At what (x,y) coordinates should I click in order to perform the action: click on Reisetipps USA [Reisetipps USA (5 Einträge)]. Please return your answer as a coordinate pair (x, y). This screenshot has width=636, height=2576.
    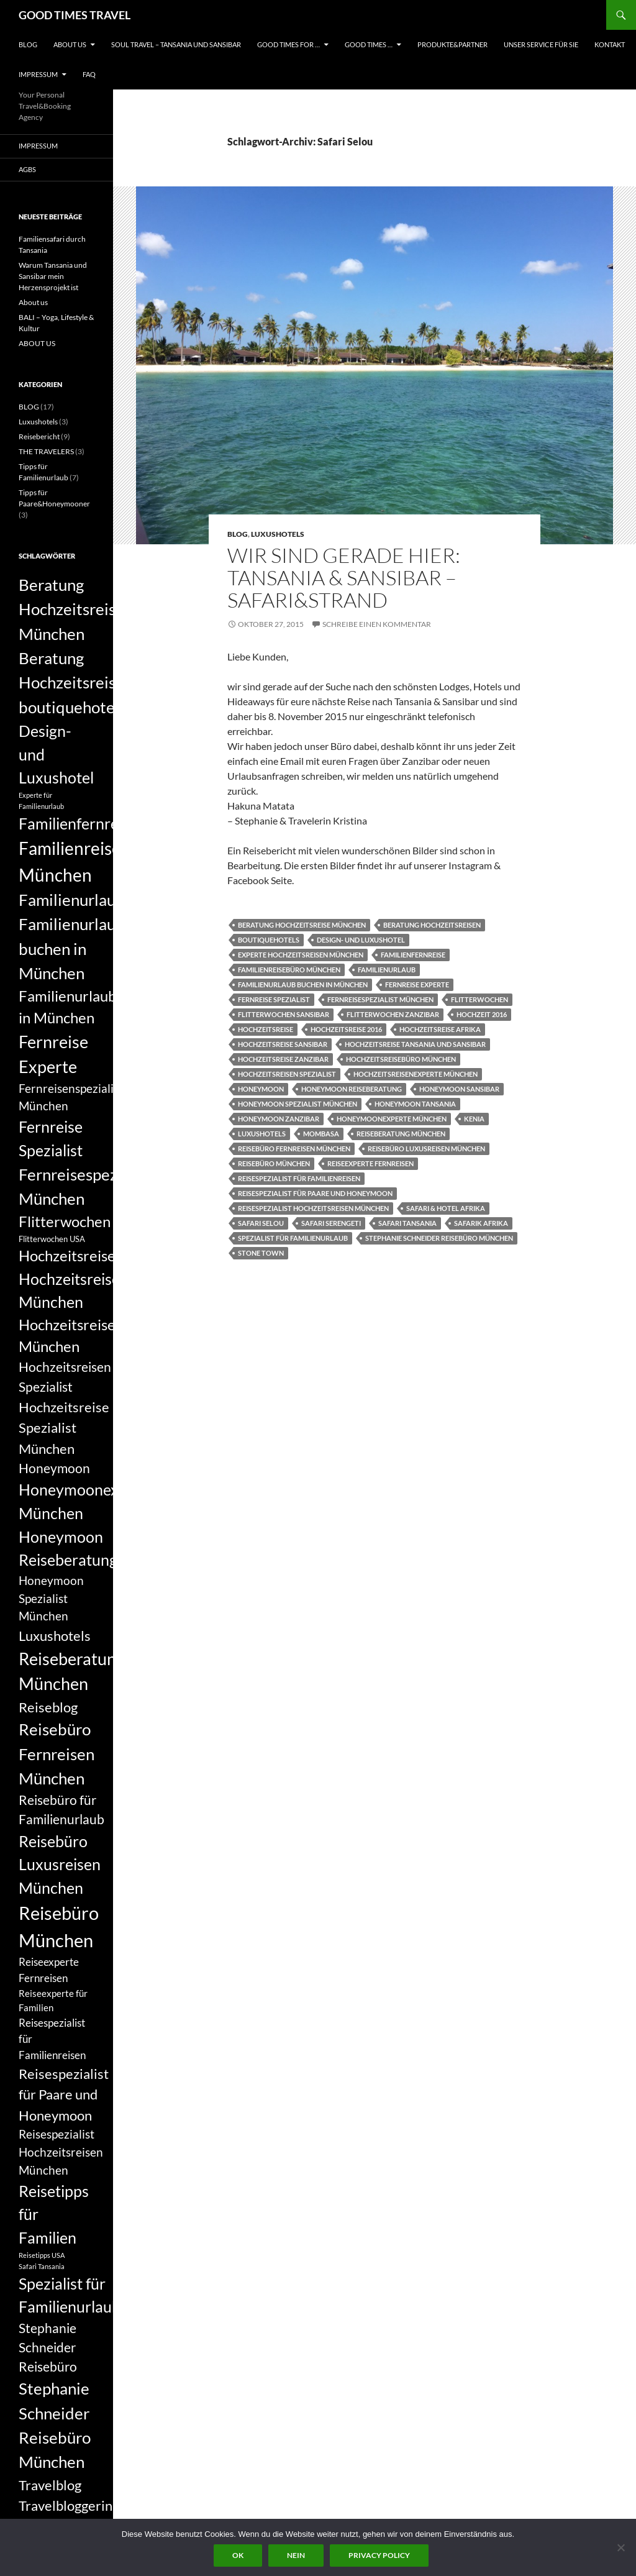
    Looking at the image, I should click on (42, 2255).